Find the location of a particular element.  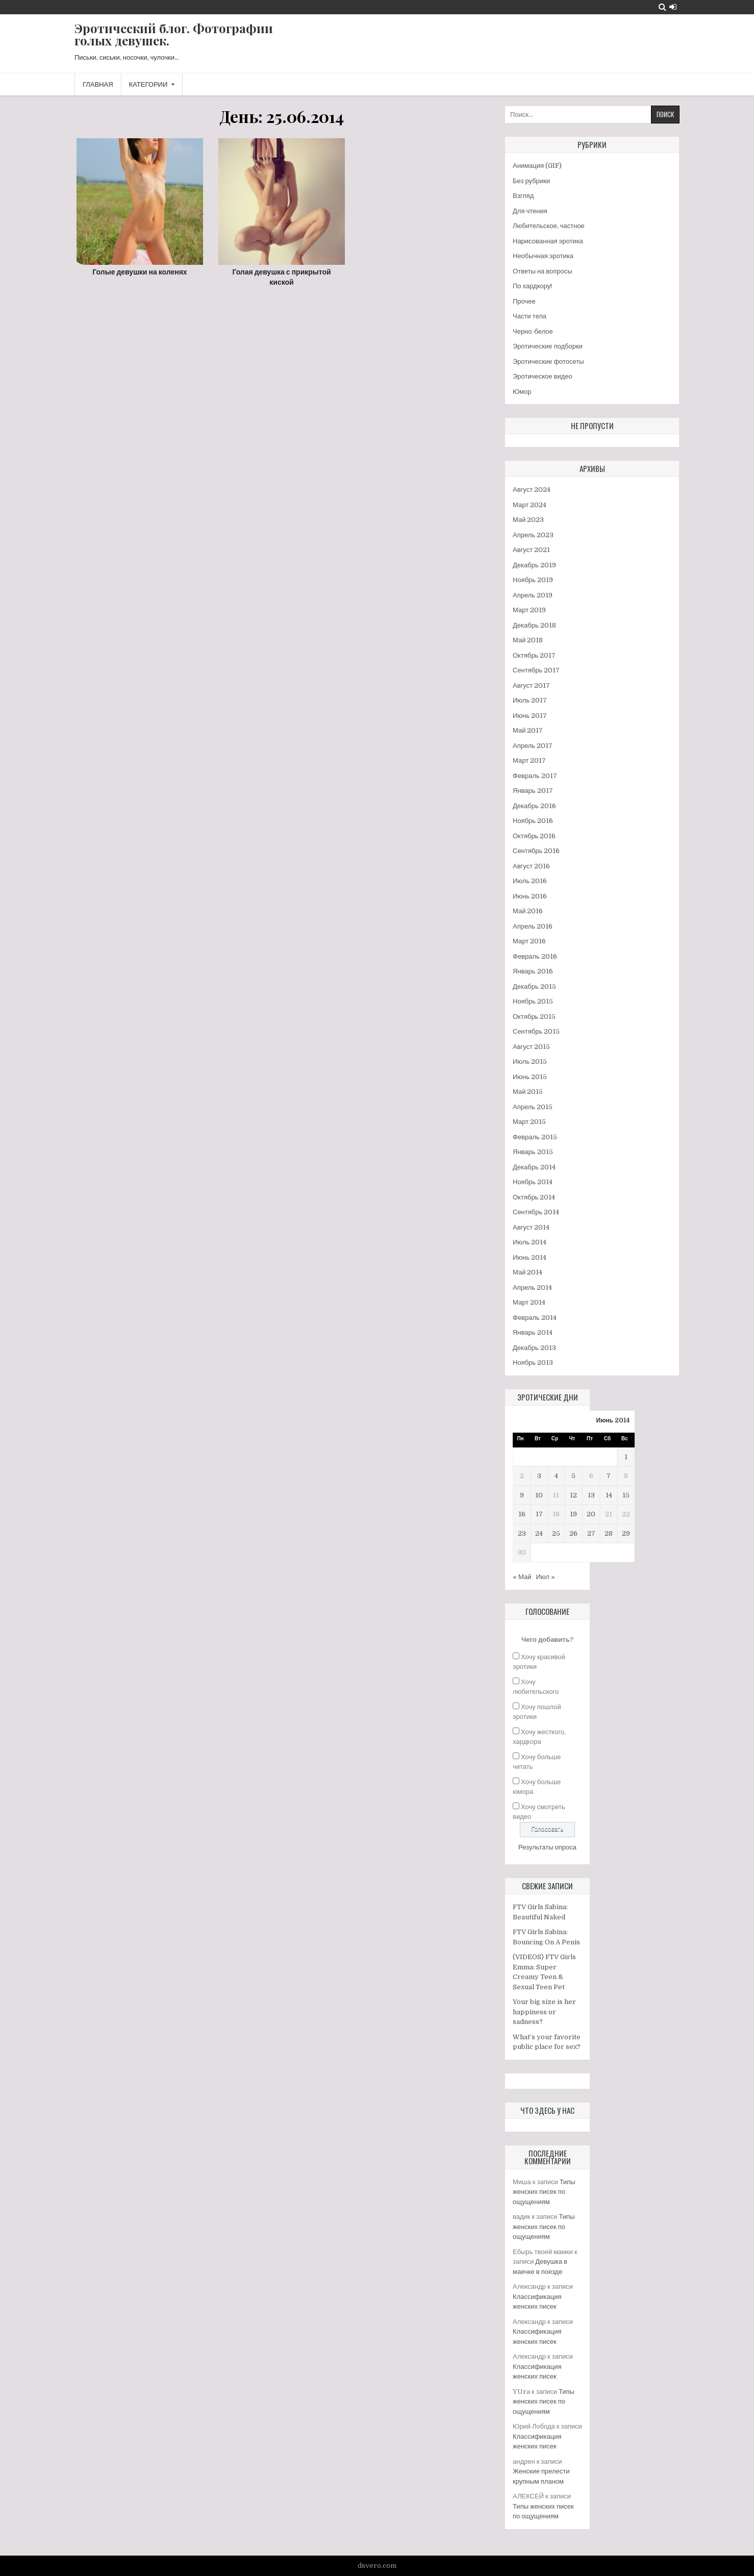

20 [Записи, опубликованные 20.06.2014] is located at coordinates (591, 1514).